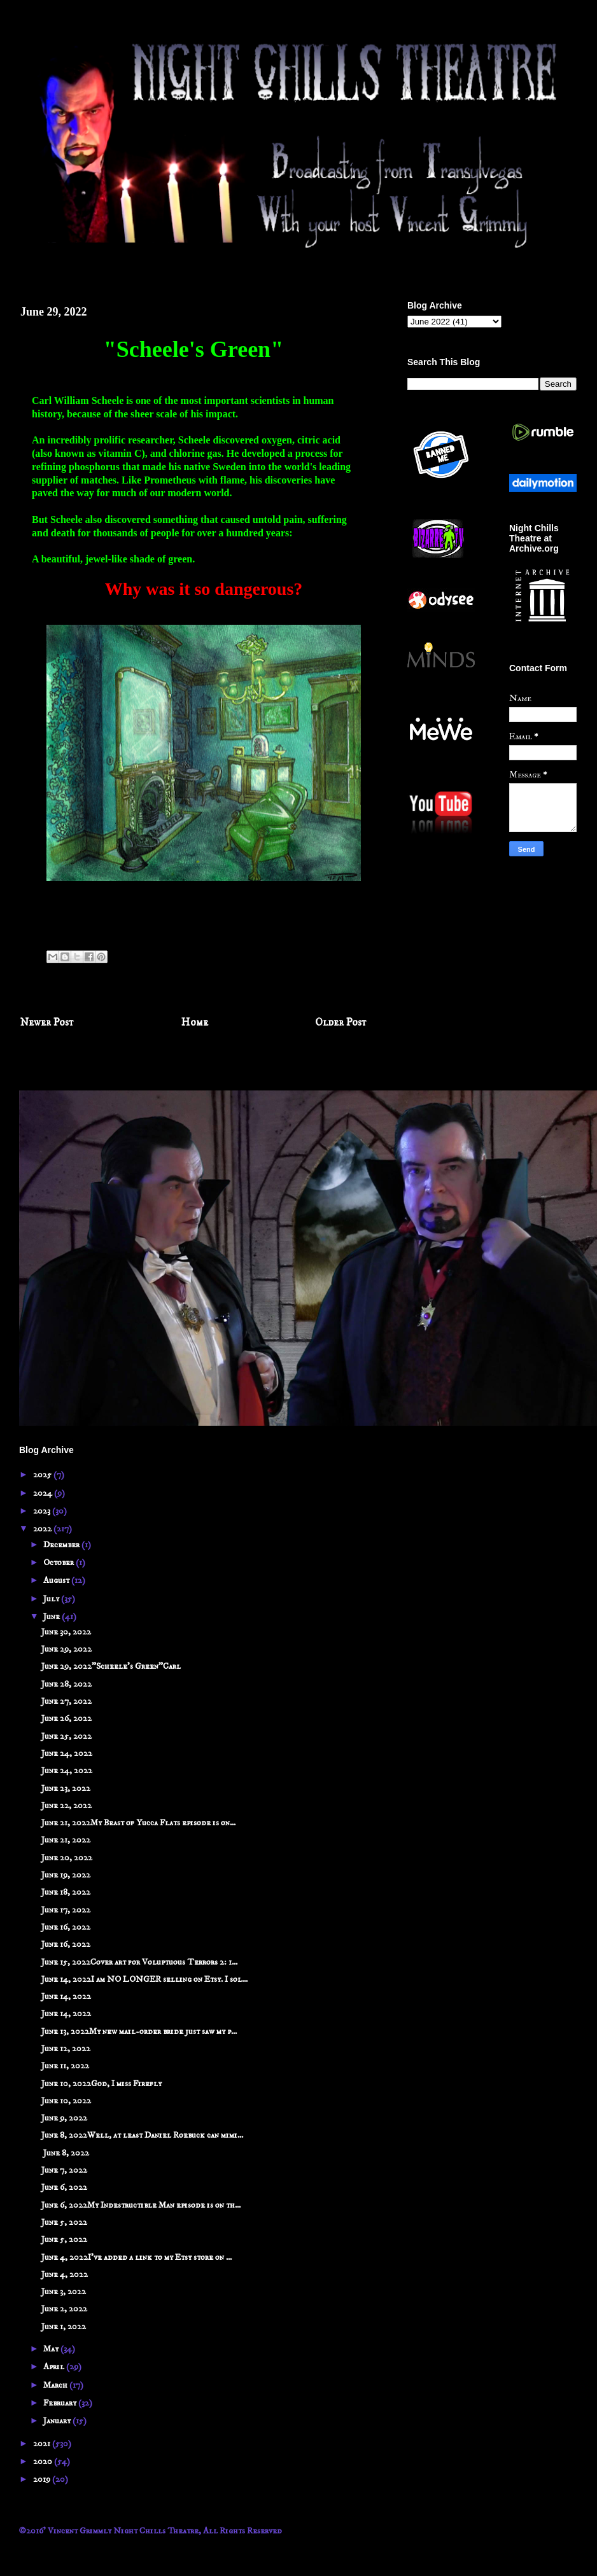 The image size is (597, 2576). I want to click on June 18, 2022, so click(65, 1892).